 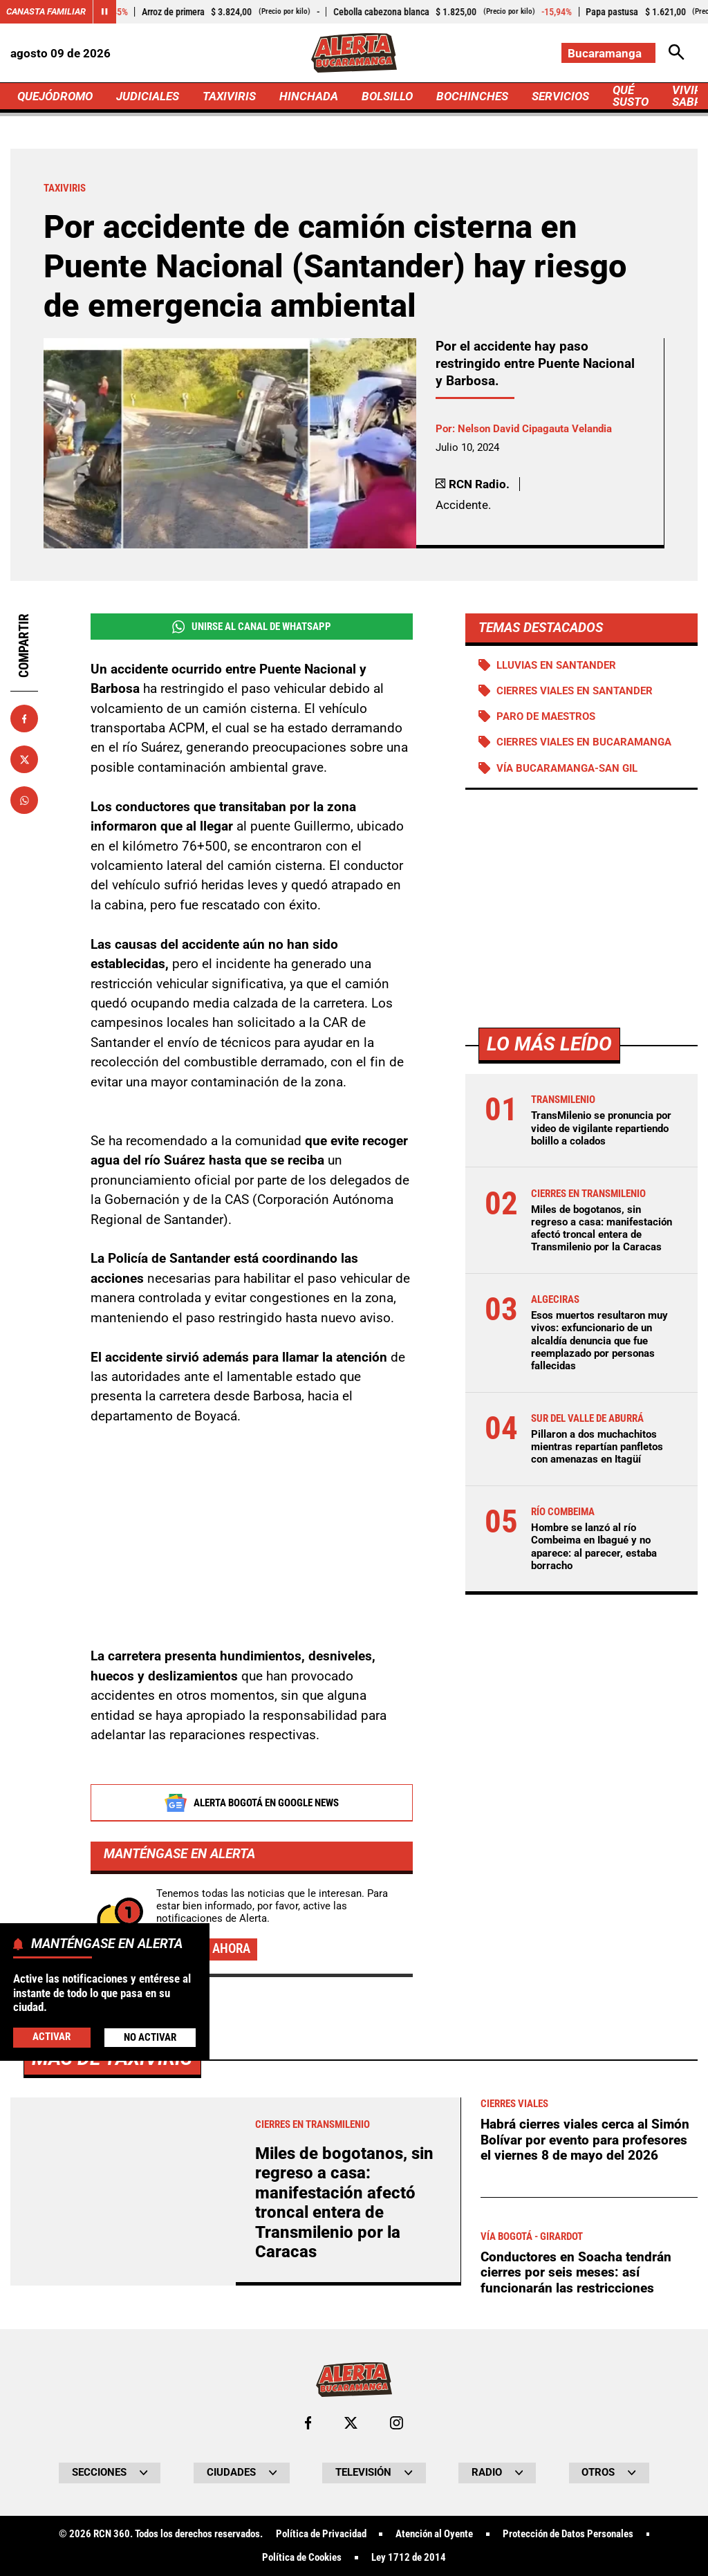 I want to click on Vía Bucaramanga-San Gil, so click(x=566, y=768).